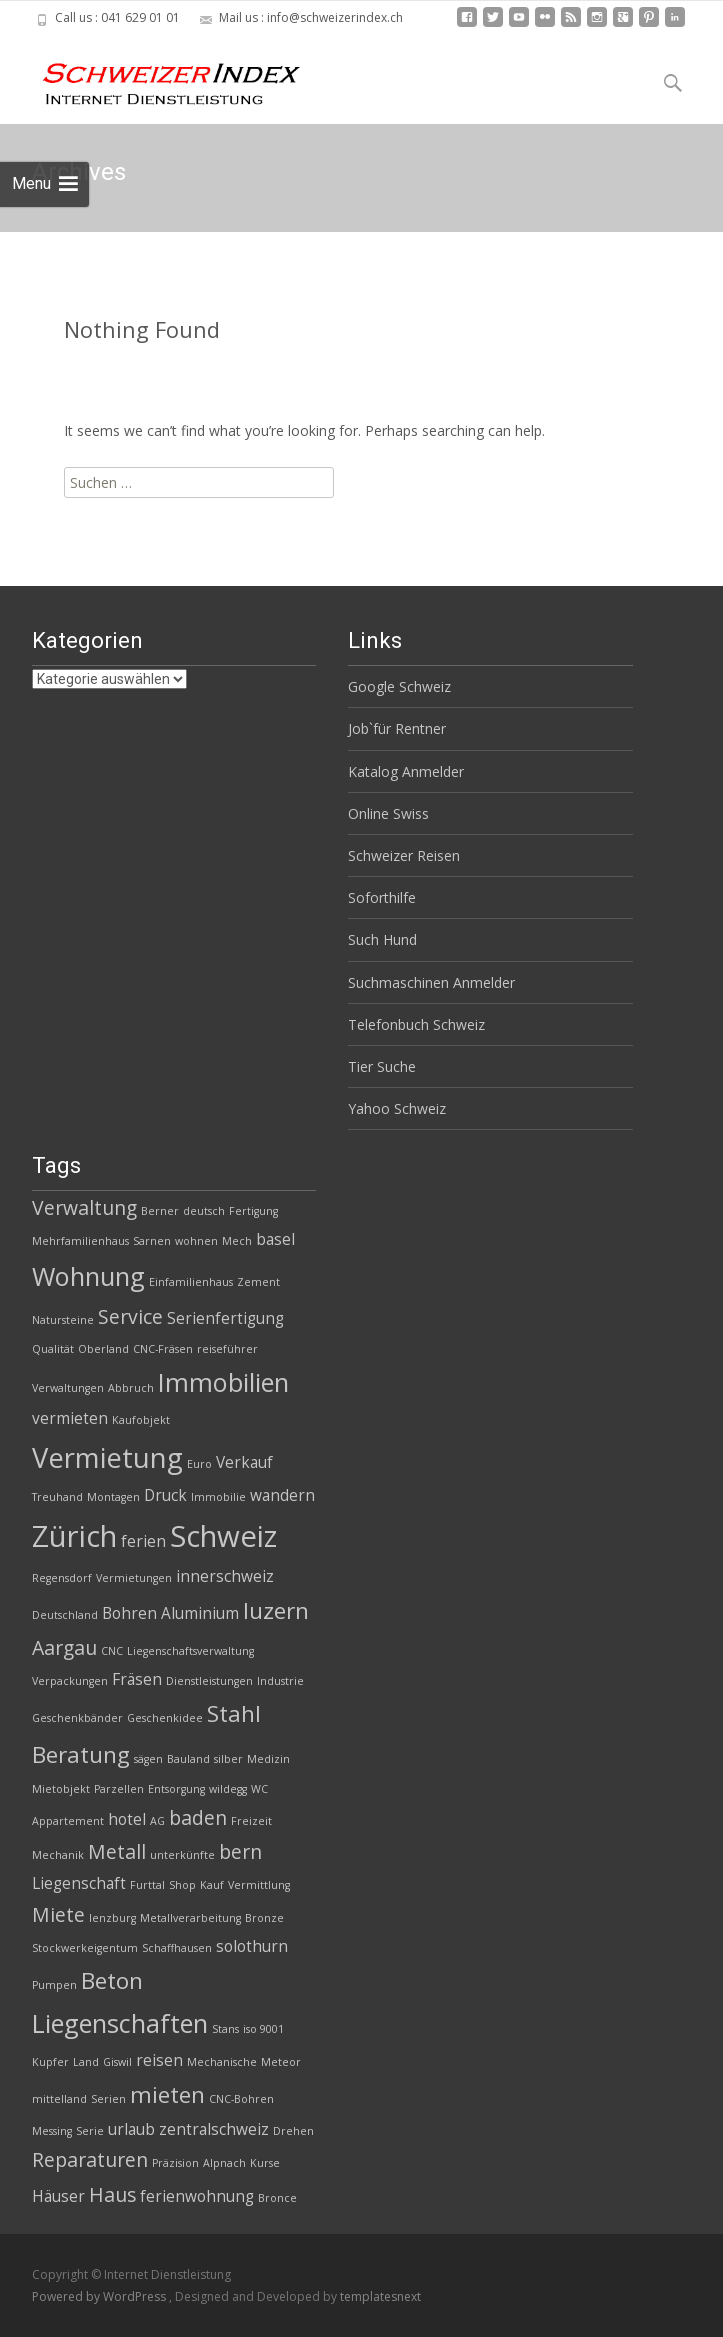 The height and width of the screenshot is (2337, 723). I want to click on Mechanik [Mechanik (2 Einträge)], so click(58, 1855).